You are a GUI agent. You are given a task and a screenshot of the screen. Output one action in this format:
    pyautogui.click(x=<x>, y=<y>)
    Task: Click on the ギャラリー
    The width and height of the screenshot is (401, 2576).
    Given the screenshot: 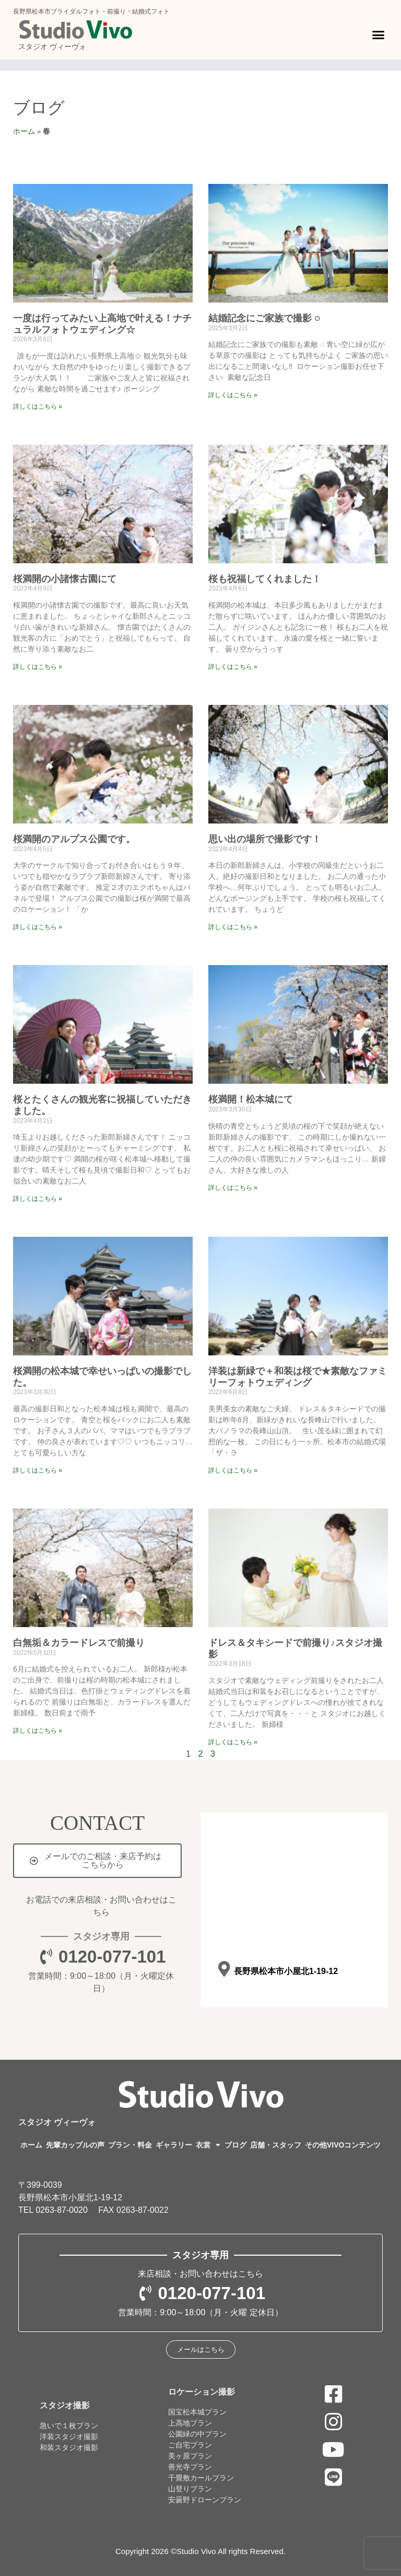 What is the action you would take?
    pyautogui.click(x=174, y=2145)
    